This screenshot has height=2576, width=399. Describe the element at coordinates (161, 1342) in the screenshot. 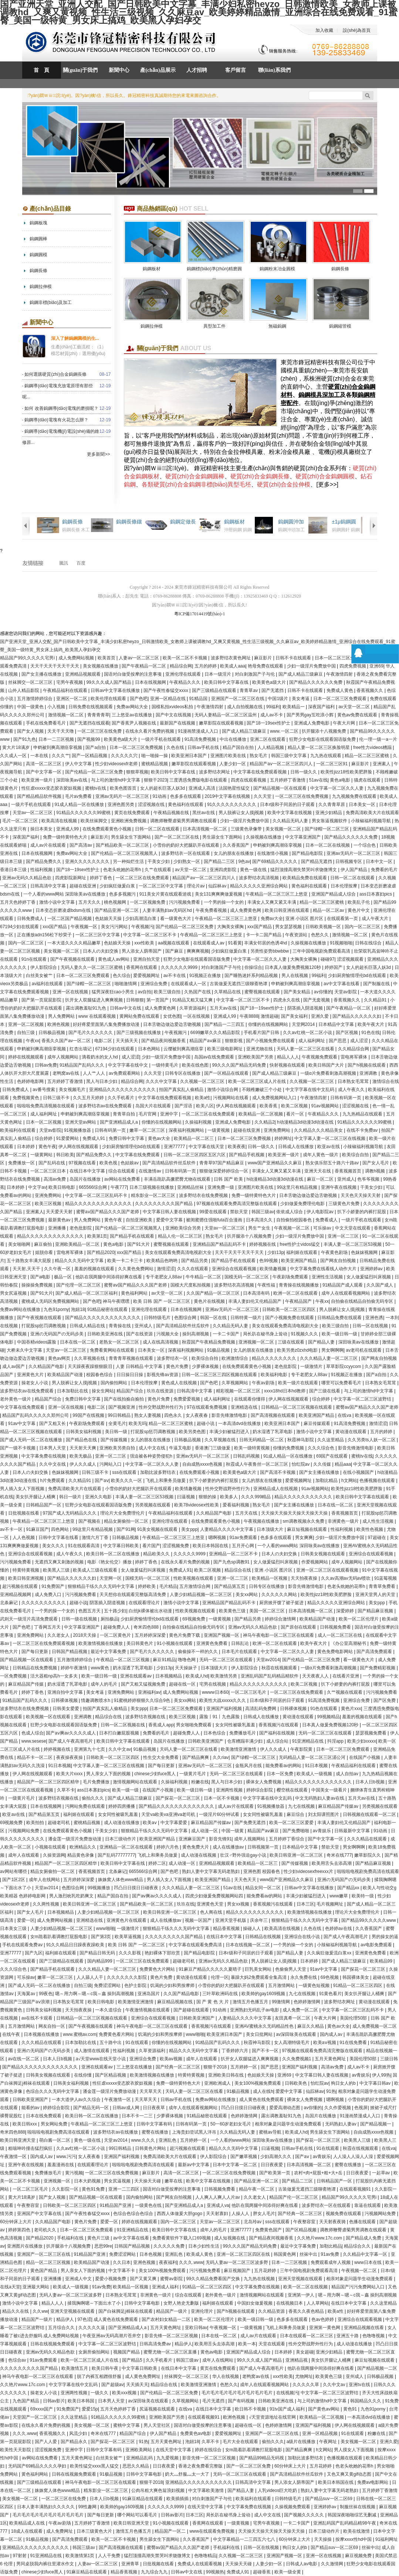

I see `成人在线高清视频` at that location.